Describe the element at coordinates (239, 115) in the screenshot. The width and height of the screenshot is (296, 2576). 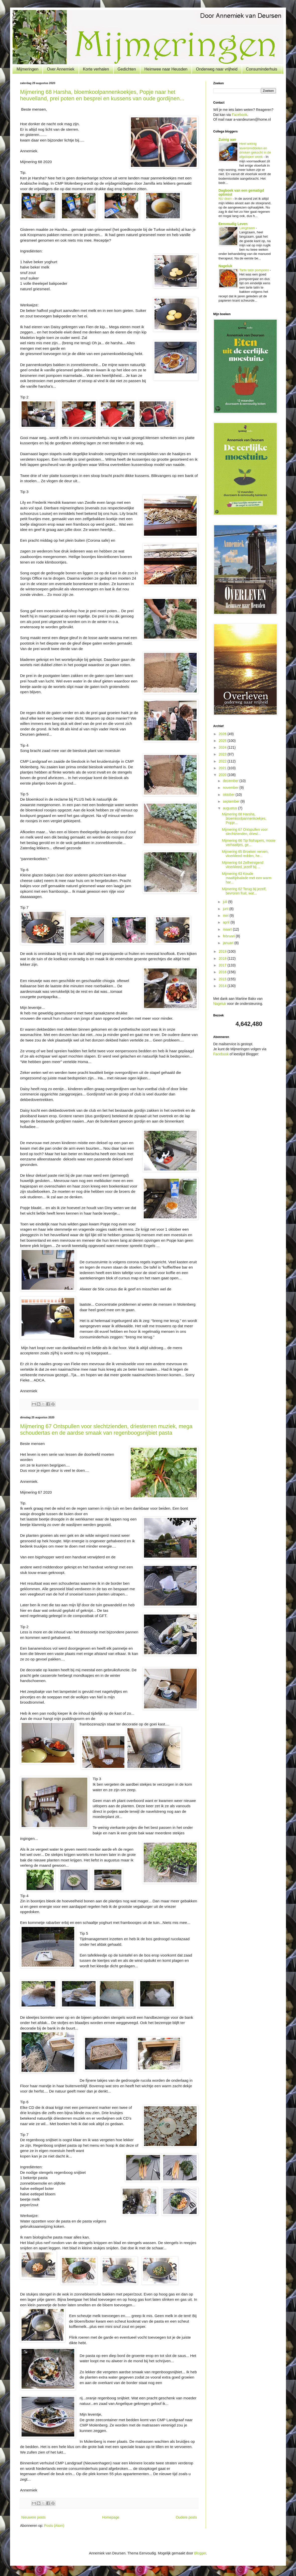
I see `Facebook` at that location.